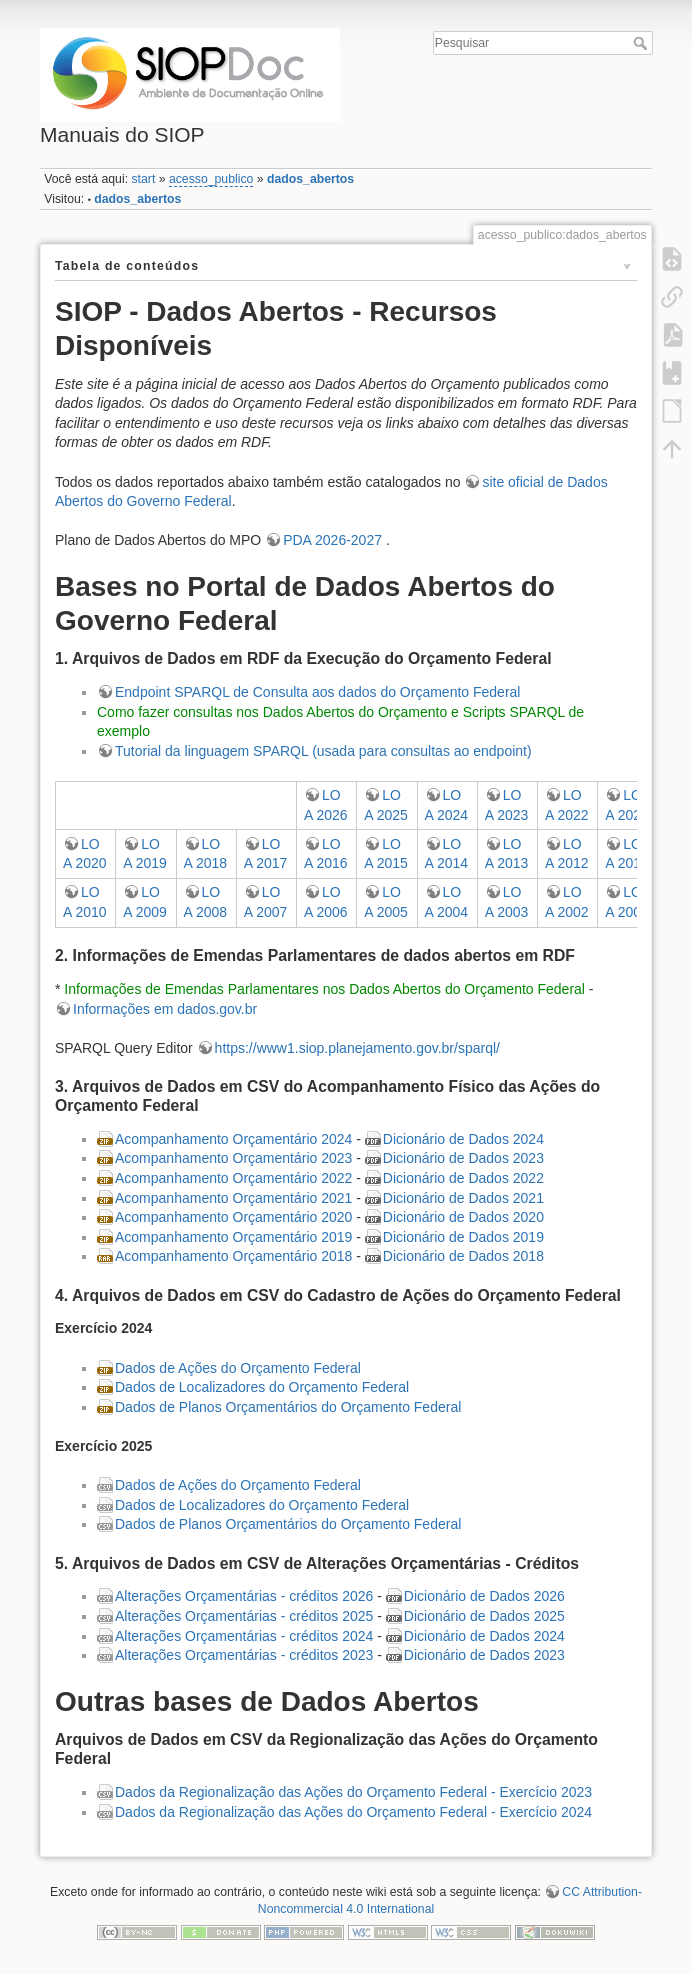 The height and width of the screenshot is (1974, 692). What do you see at coordinates (233, 1256) in the screenshot?
I see `Acompanhamento Orçamentário 2018` at bounding box center [233, 1256].